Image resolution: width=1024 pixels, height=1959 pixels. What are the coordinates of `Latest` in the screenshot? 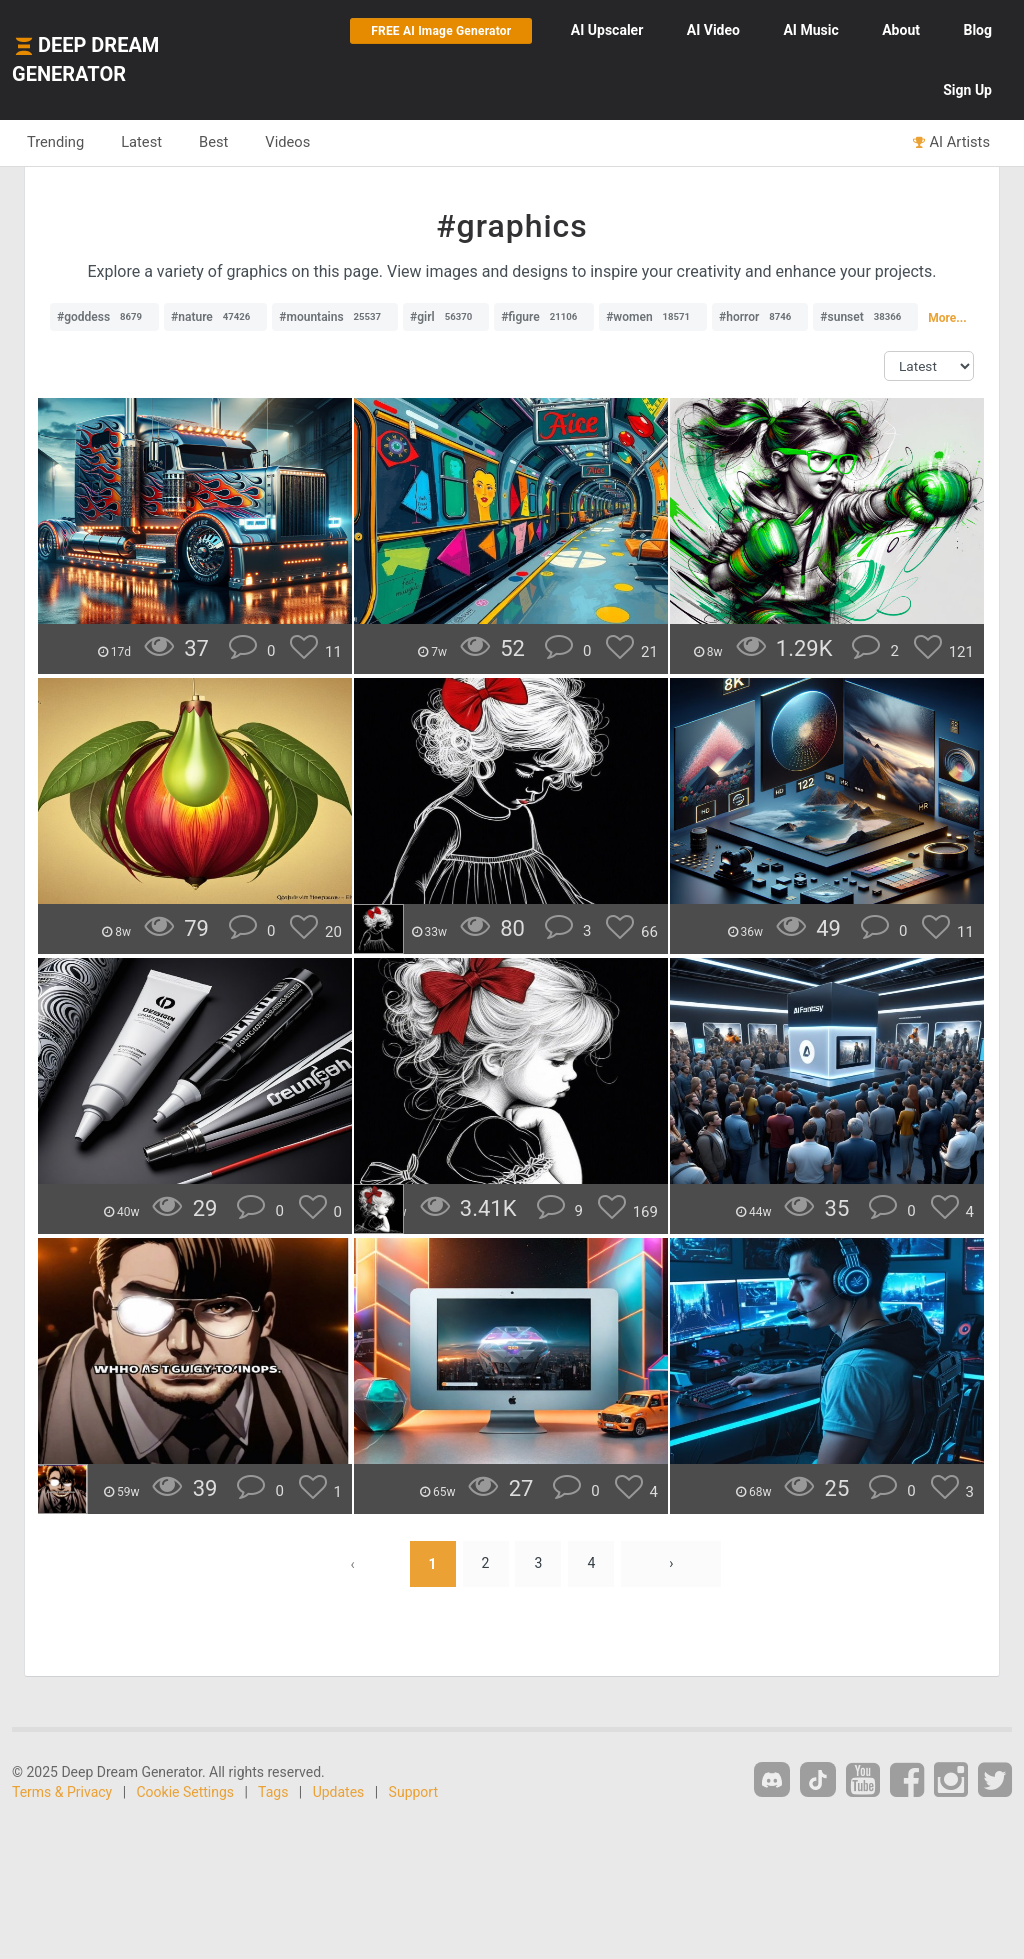 It's located at (141, 142).